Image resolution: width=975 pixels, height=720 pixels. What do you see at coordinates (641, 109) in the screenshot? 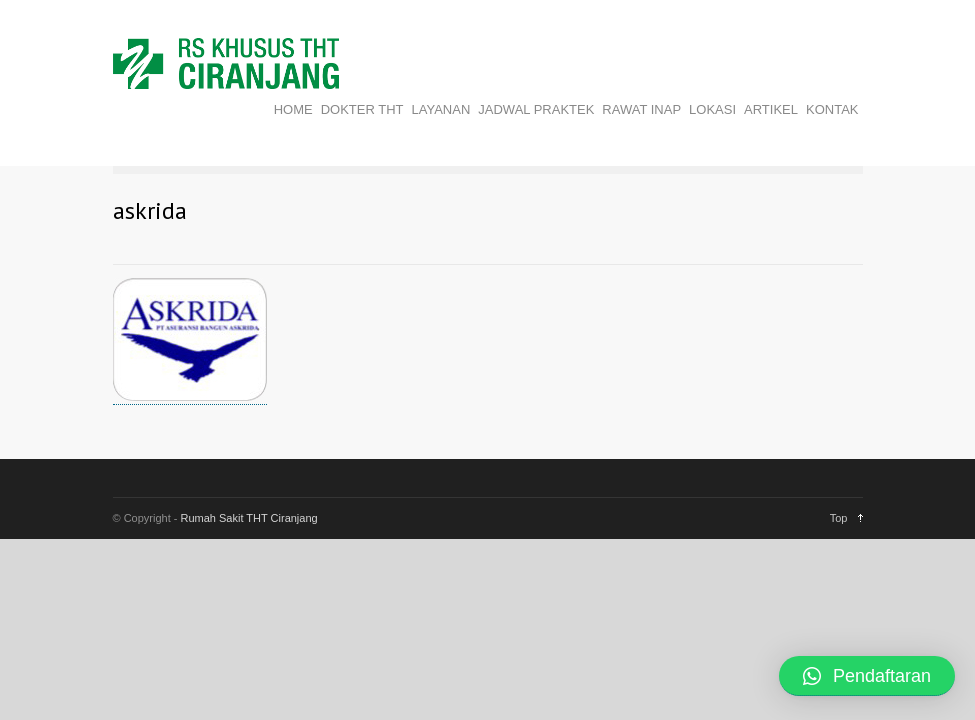
I see `RAWAT INAP` at bounding box center [641, 109].